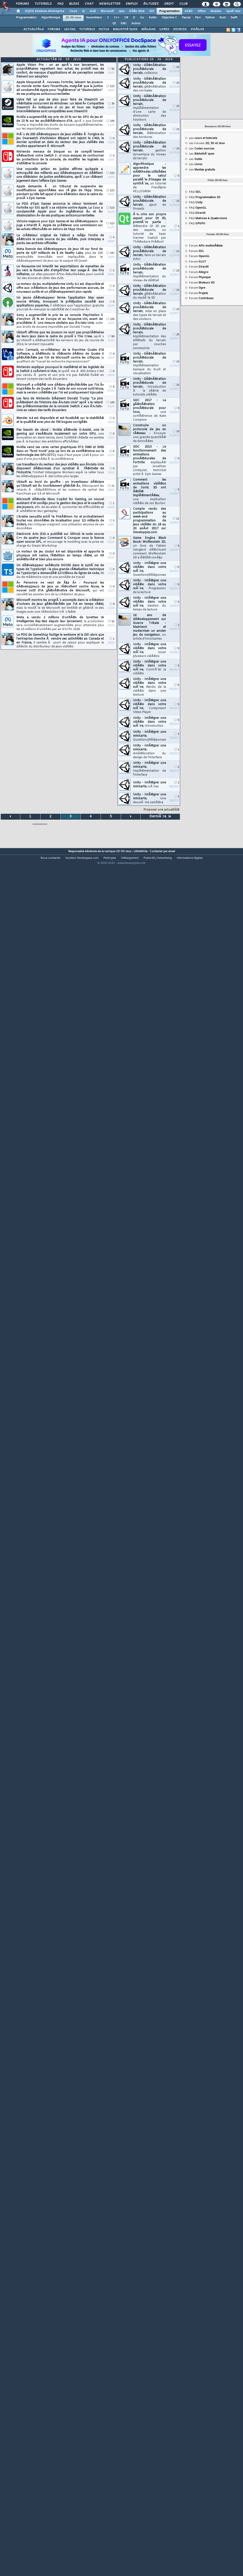 This screenshot has height=2576, width=243. I want to click on ALM, so click(93, 11).